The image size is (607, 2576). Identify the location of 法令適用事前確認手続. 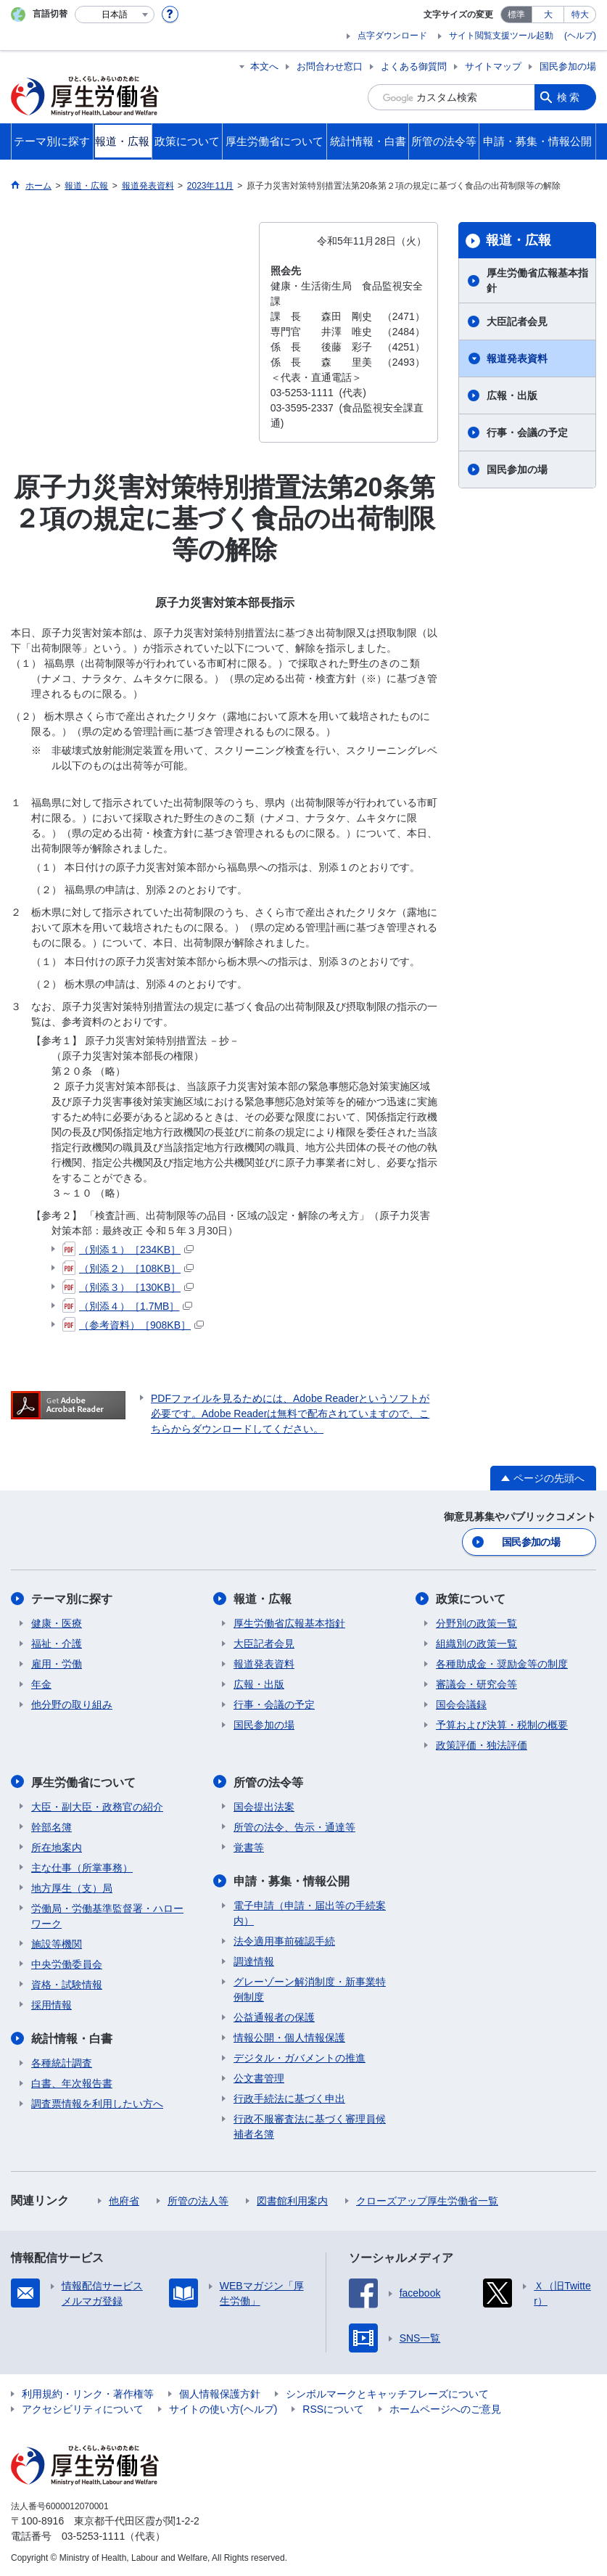
(284, 1940).